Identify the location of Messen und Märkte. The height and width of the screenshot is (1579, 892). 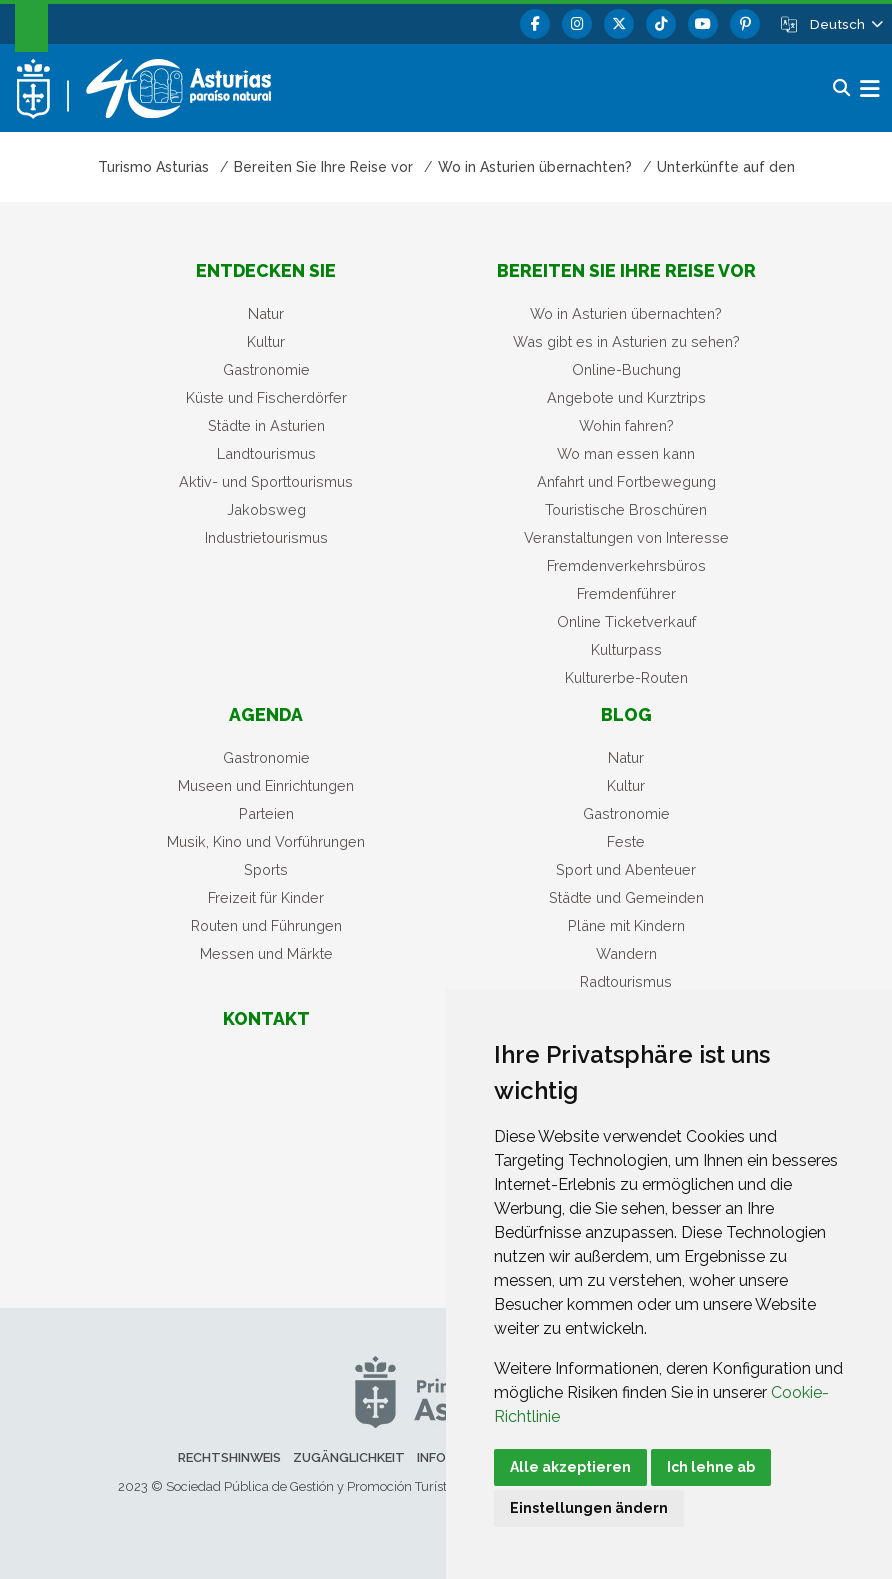
(266, 953).